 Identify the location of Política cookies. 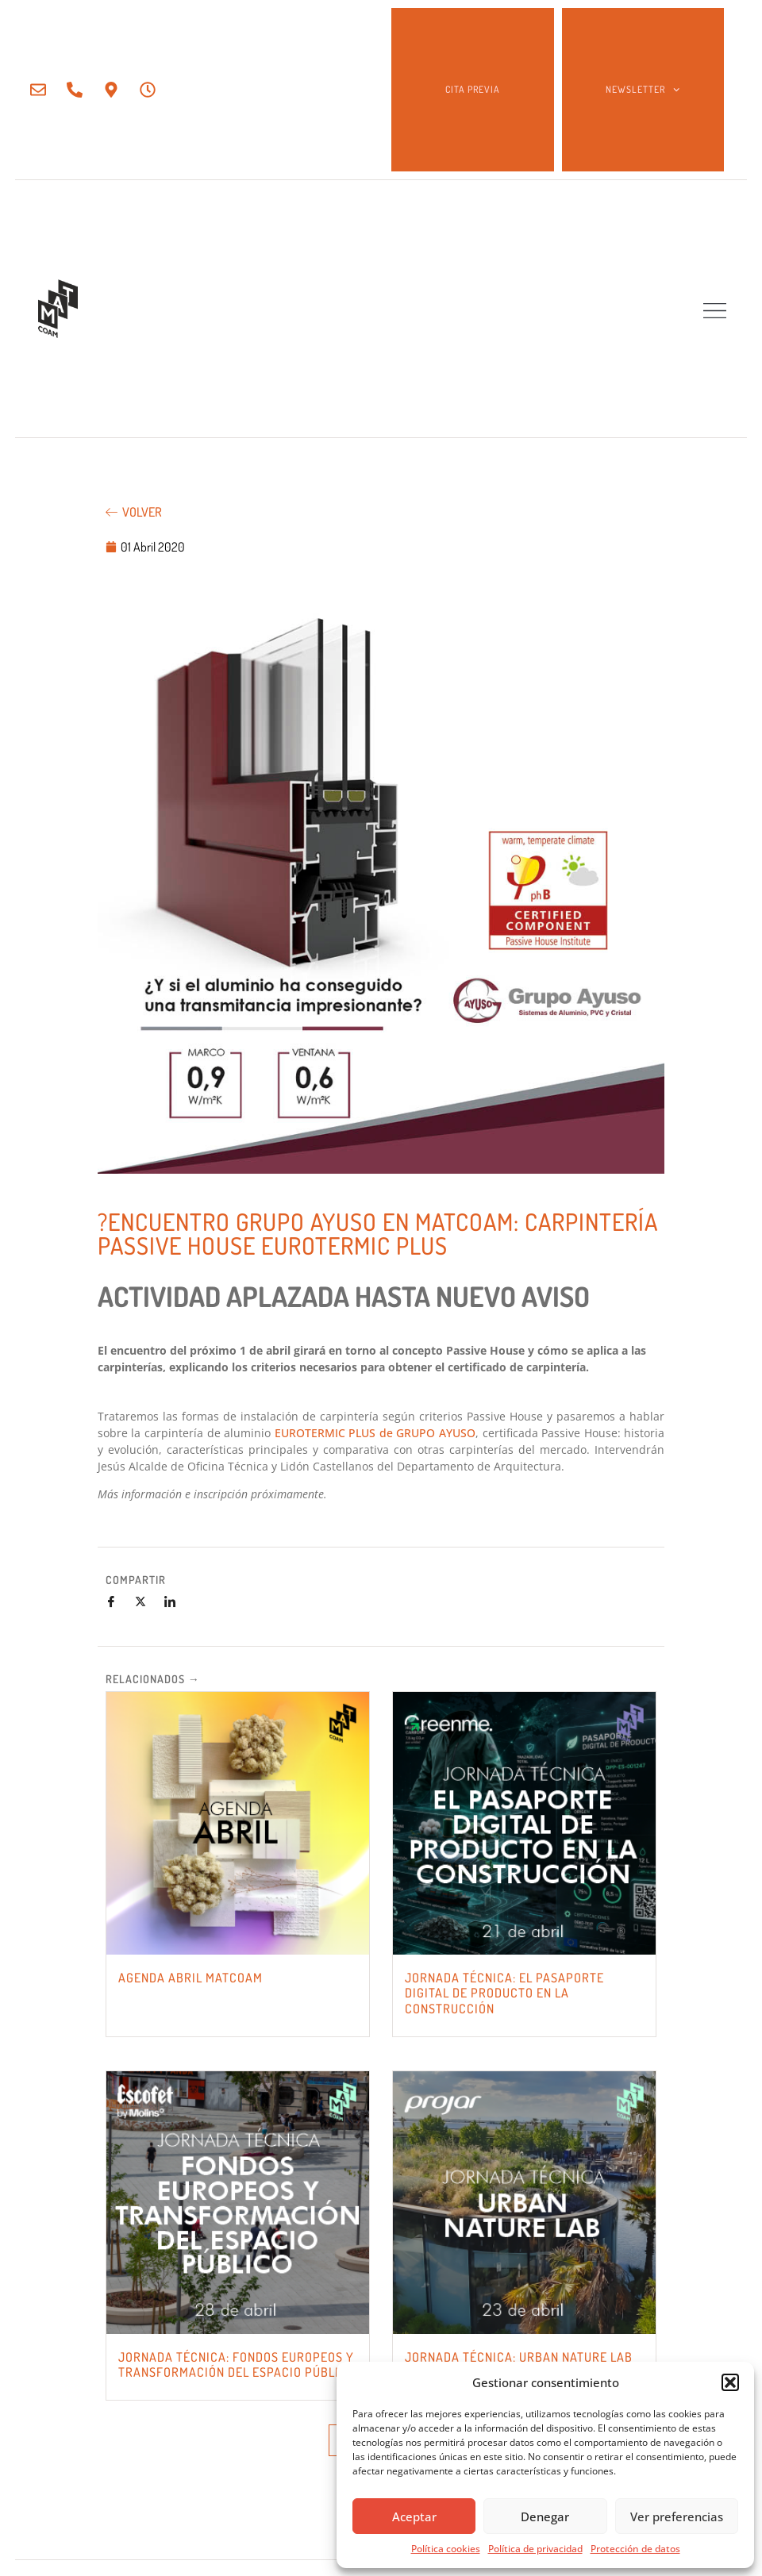
(445, 2548).